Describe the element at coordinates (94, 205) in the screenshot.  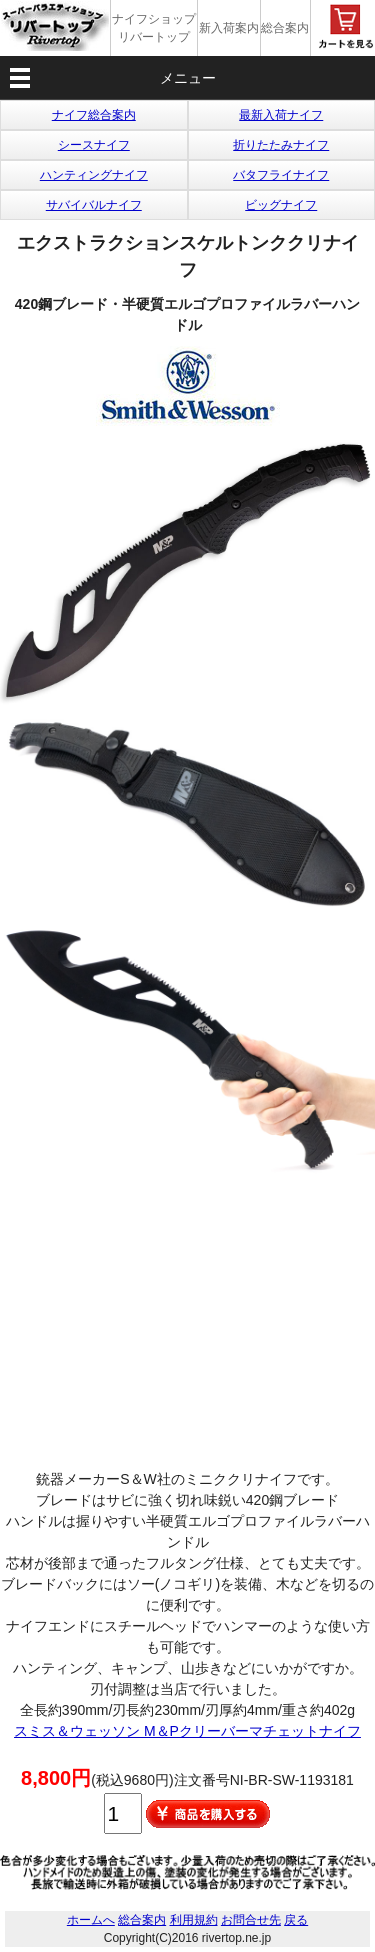
I see `サバイバルナイフ` at that location.